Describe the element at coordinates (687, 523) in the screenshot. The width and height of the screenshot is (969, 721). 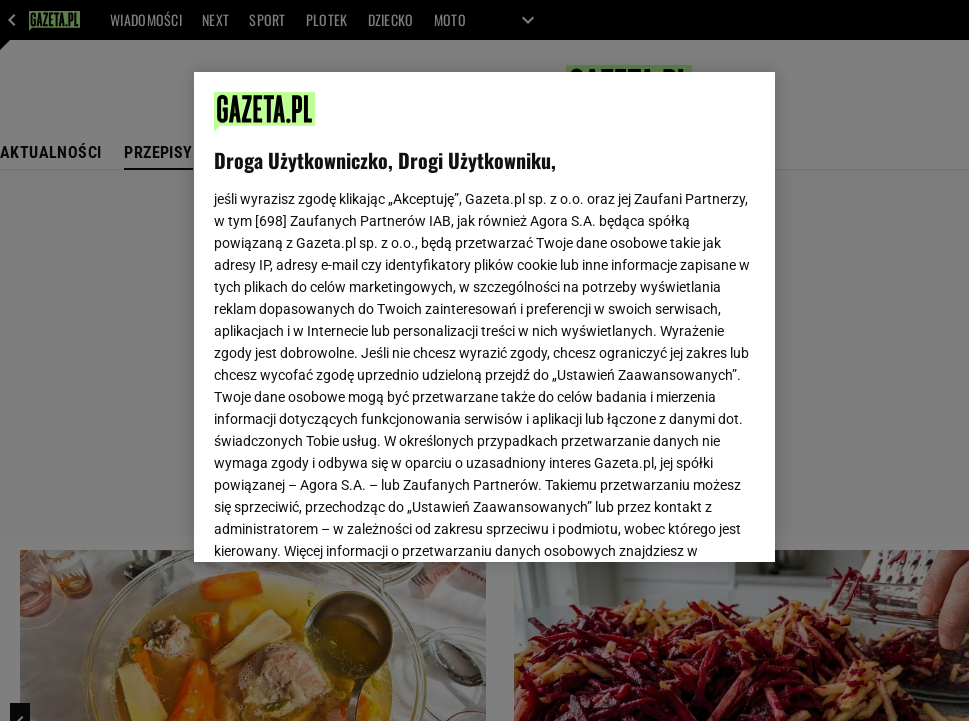
I see `AKCEPTUJĘ` at that location.